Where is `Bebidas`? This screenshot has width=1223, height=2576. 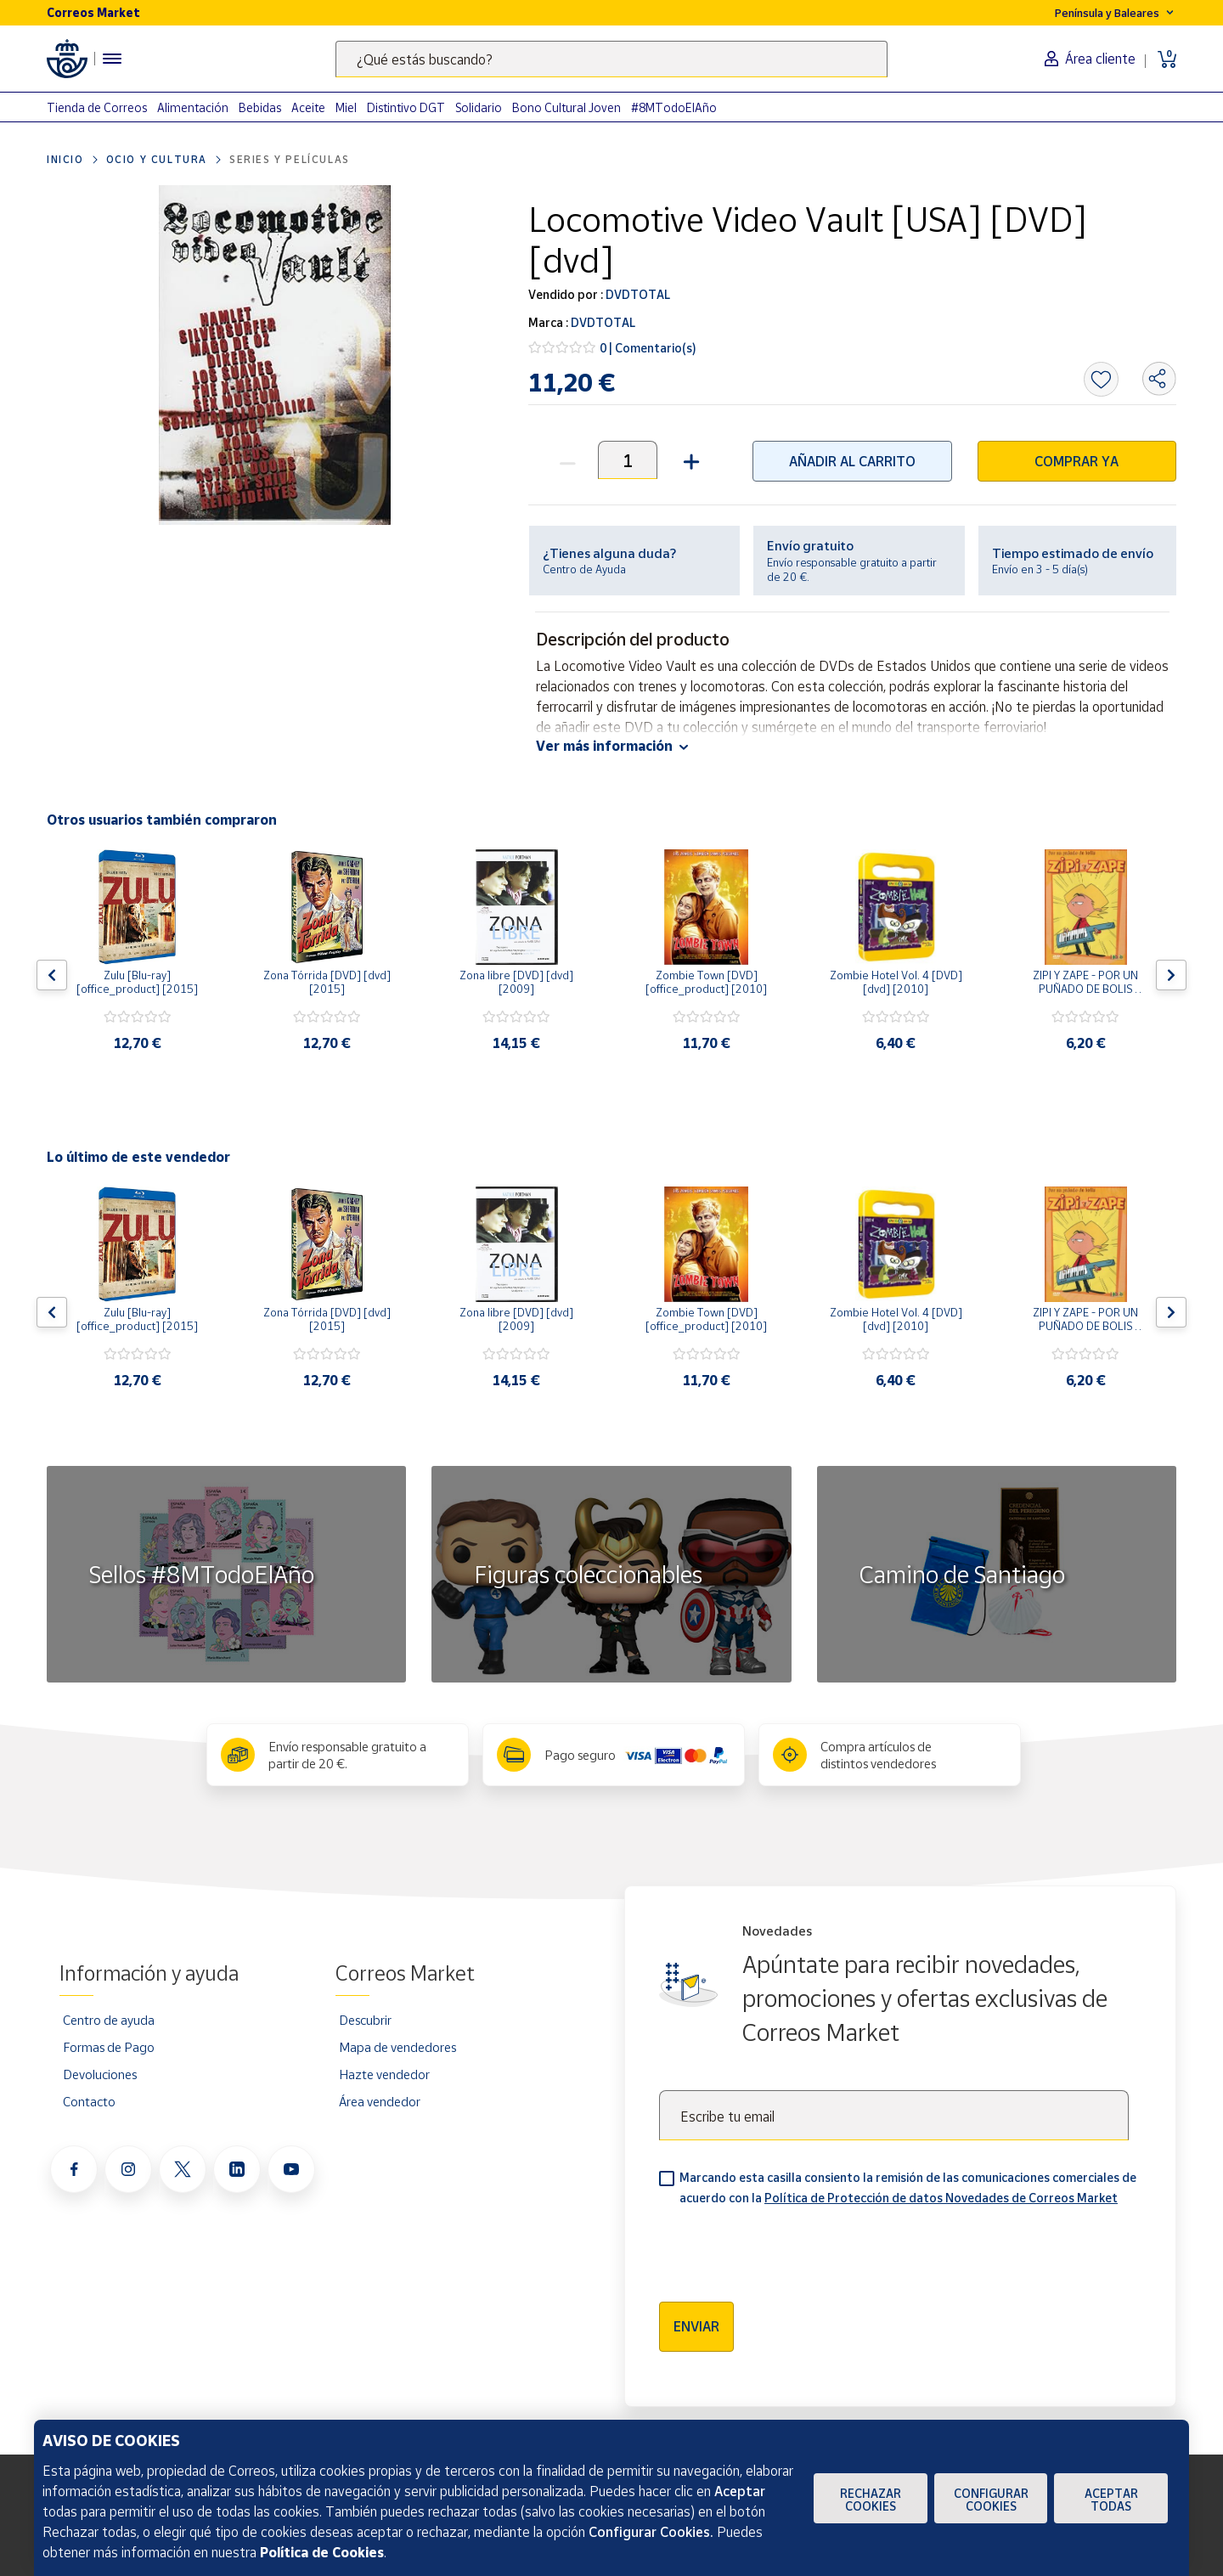
Bebidas is located at coordinates (260, 107).